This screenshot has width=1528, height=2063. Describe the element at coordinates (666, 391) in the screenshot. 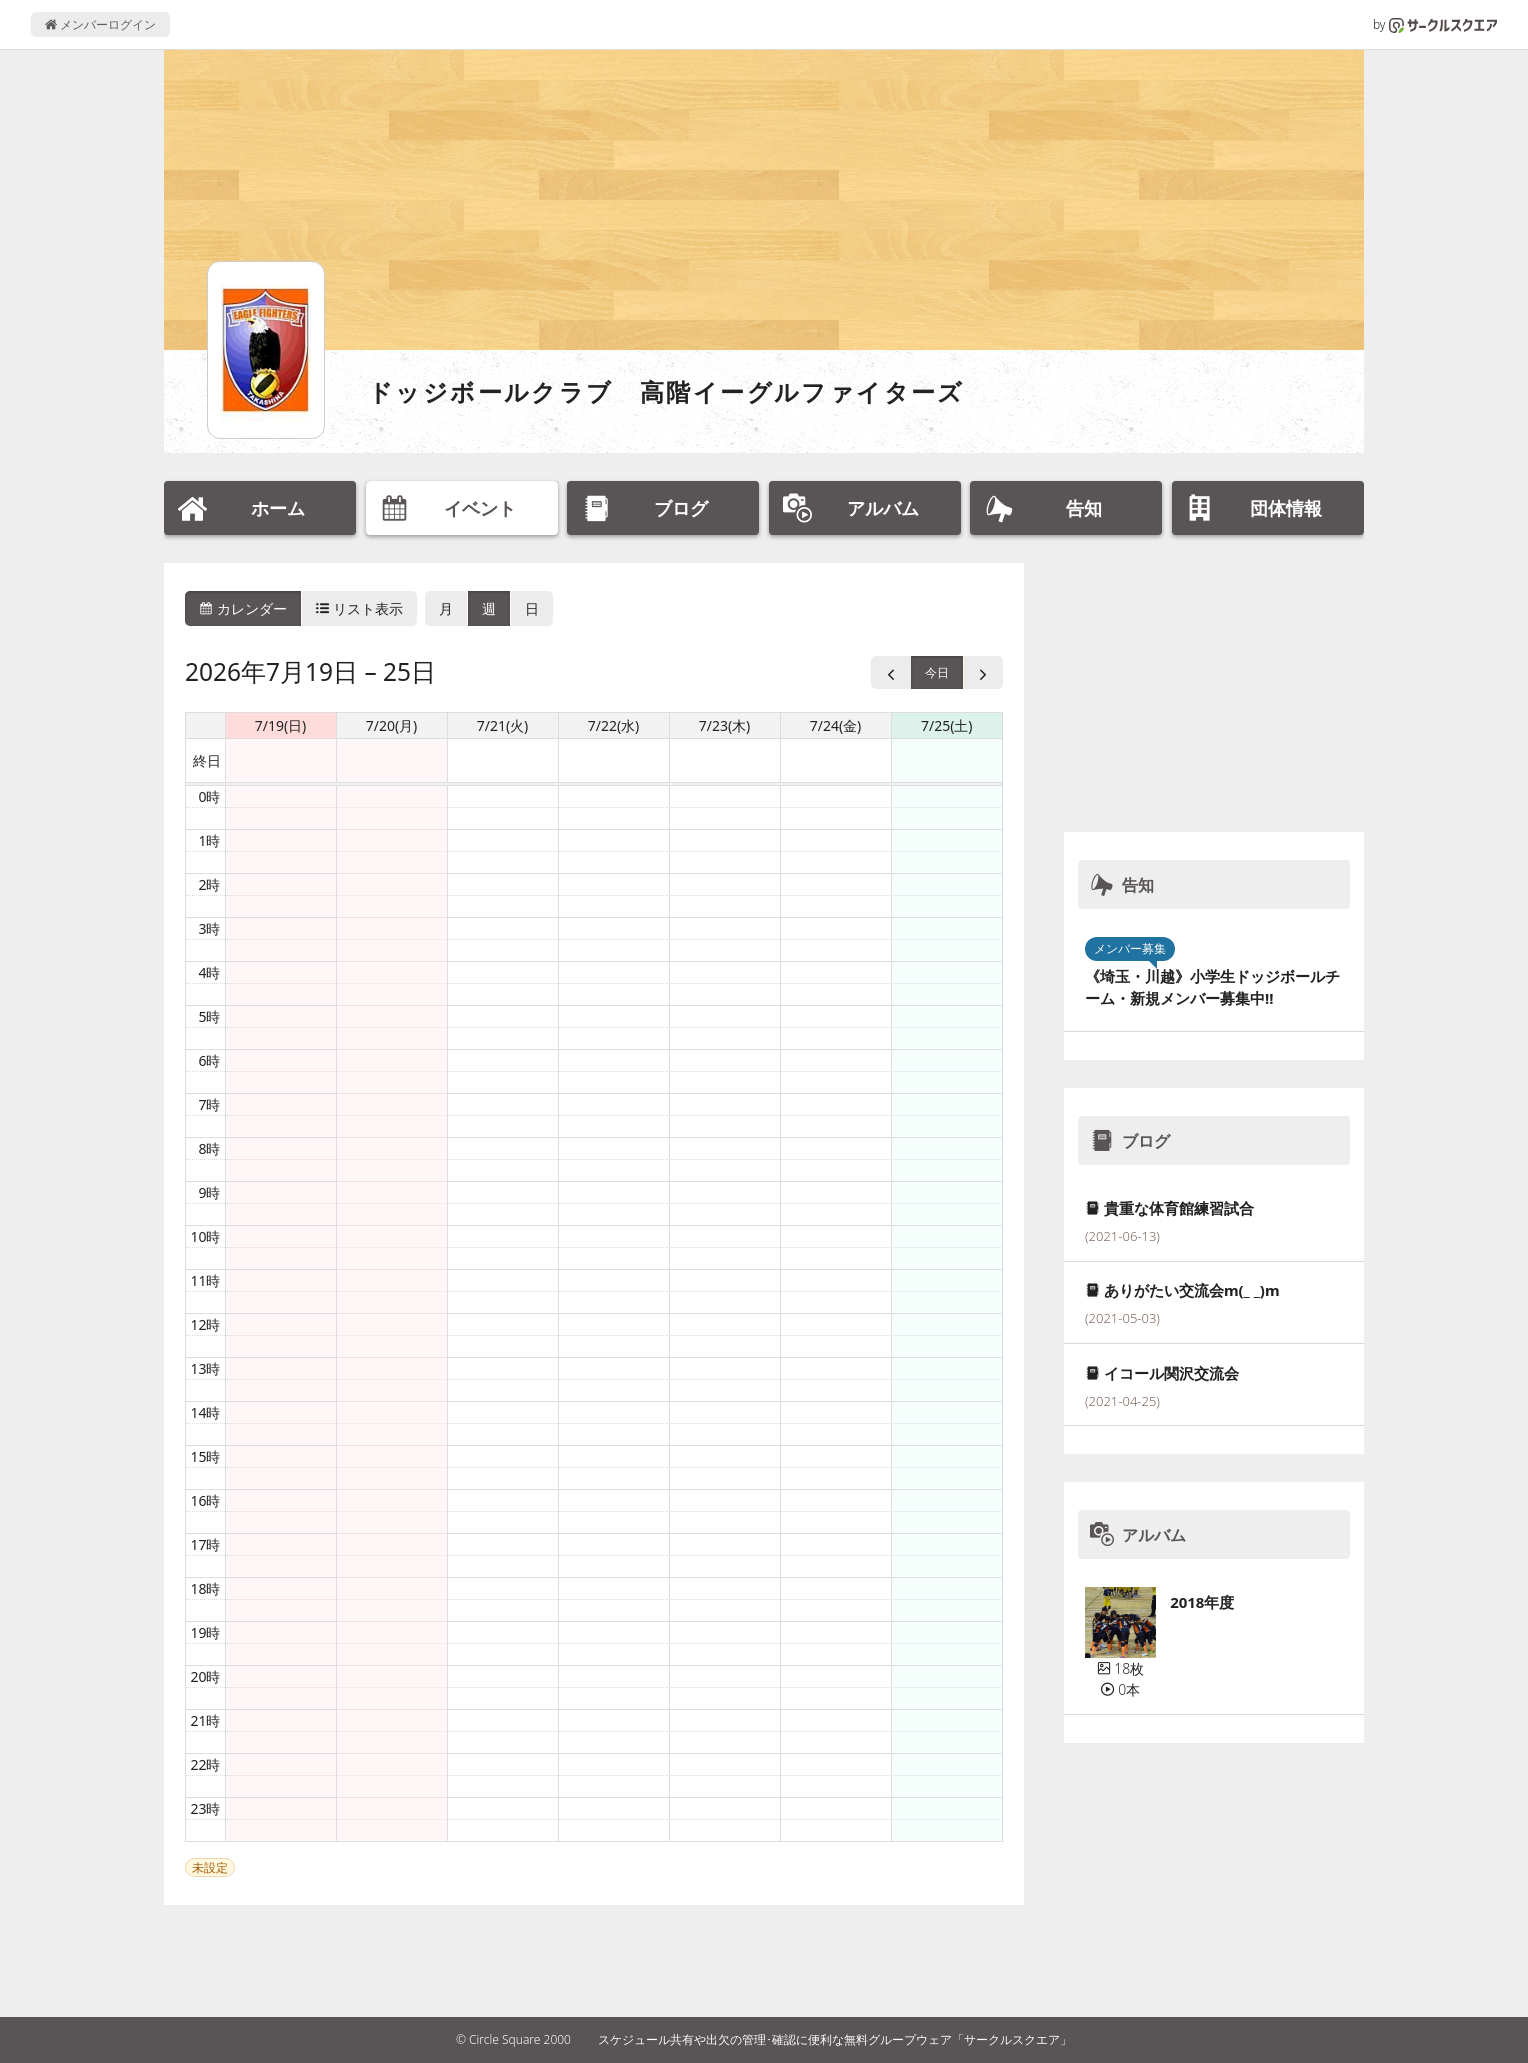

I see `ドッジボールクラブ 高階イーグルファイターズ` at that location.